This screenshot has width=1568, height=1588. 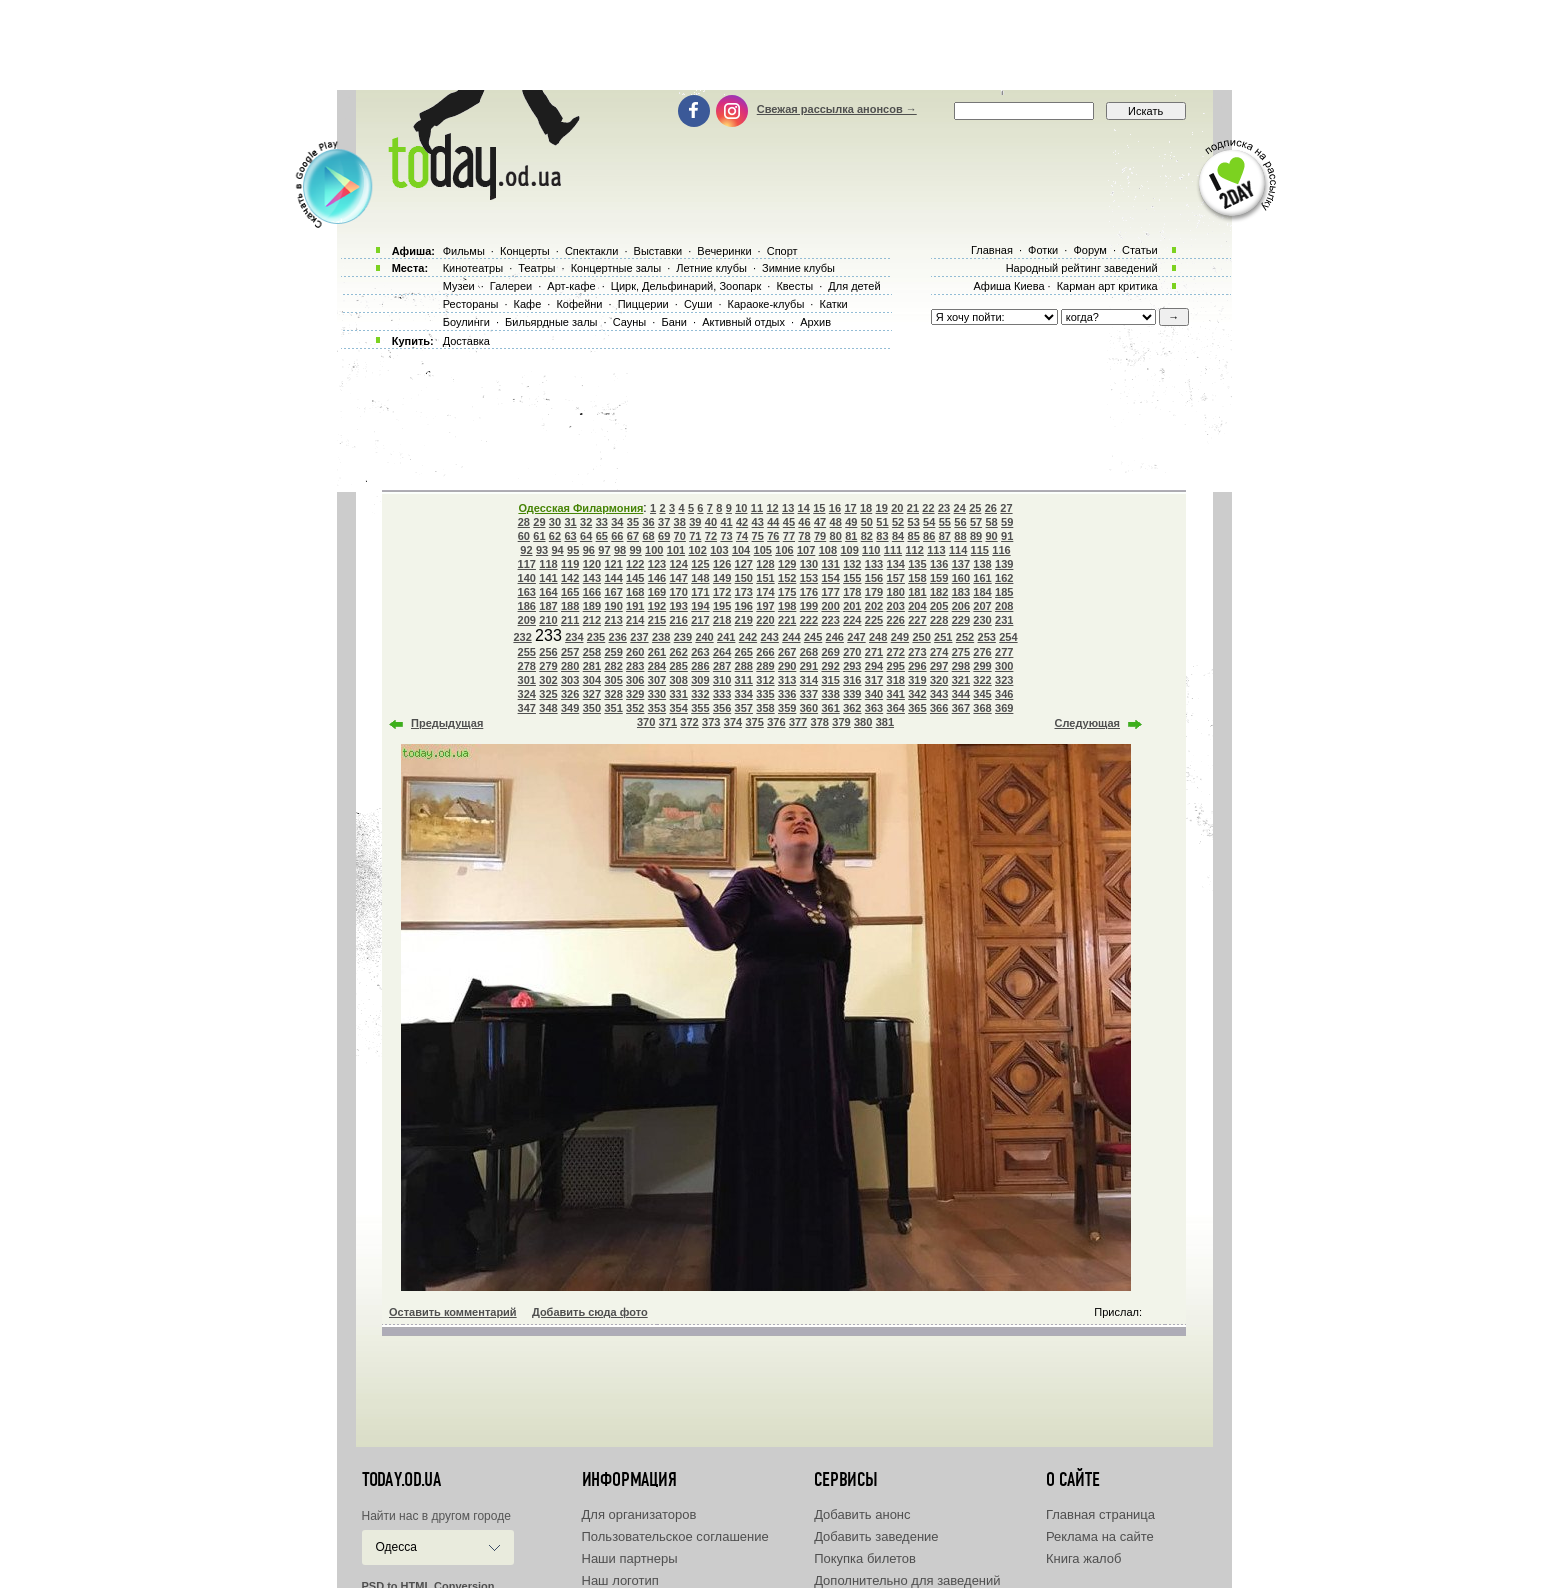 I want to click on 272, so click(x=896, y=652).